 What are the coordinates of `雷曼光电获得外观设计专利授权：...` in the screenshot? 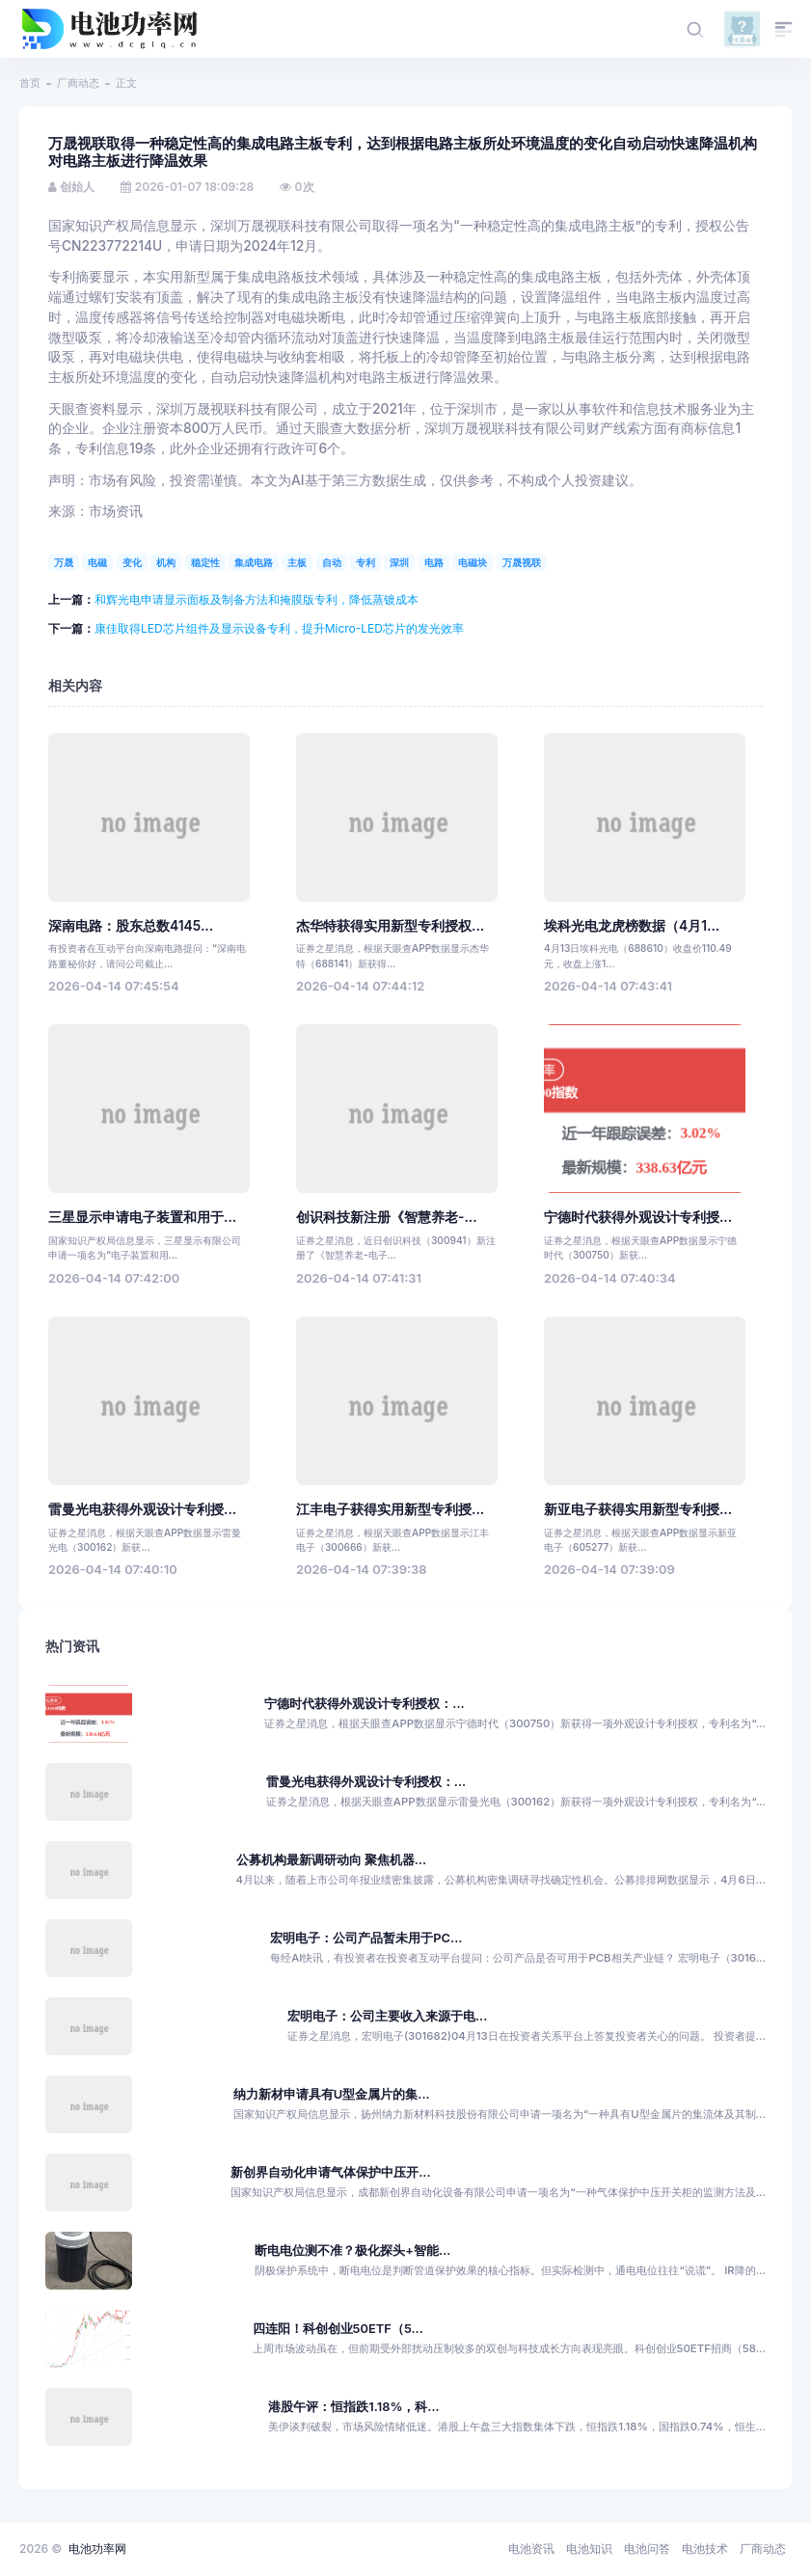 It's located at (366, 1782).